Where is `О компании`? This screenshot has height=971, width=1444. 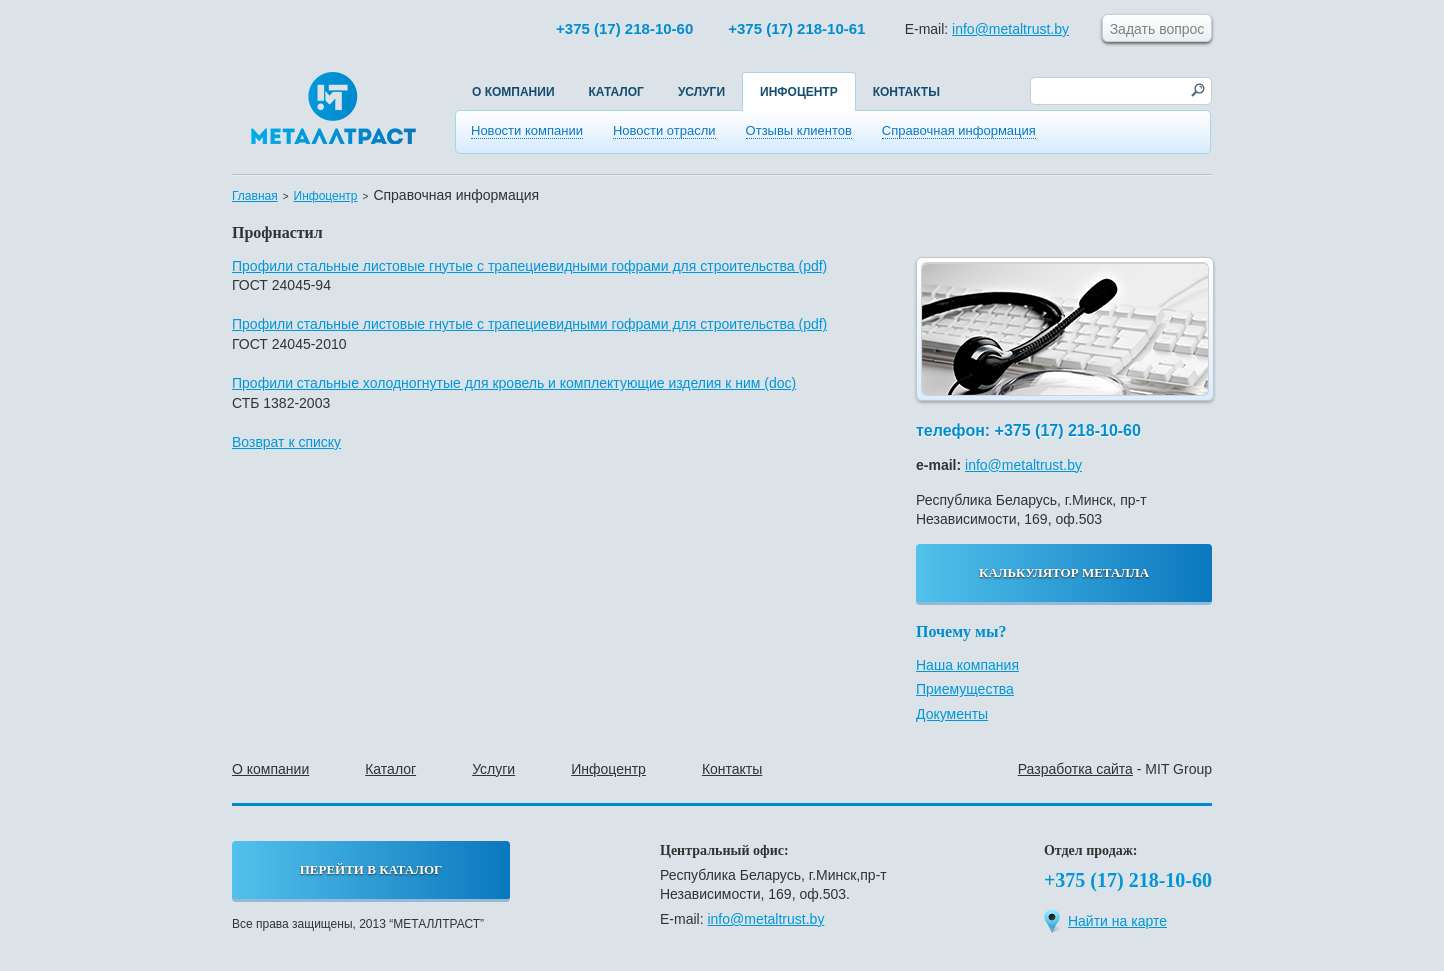
О компании is located at coordinates (513, 92).